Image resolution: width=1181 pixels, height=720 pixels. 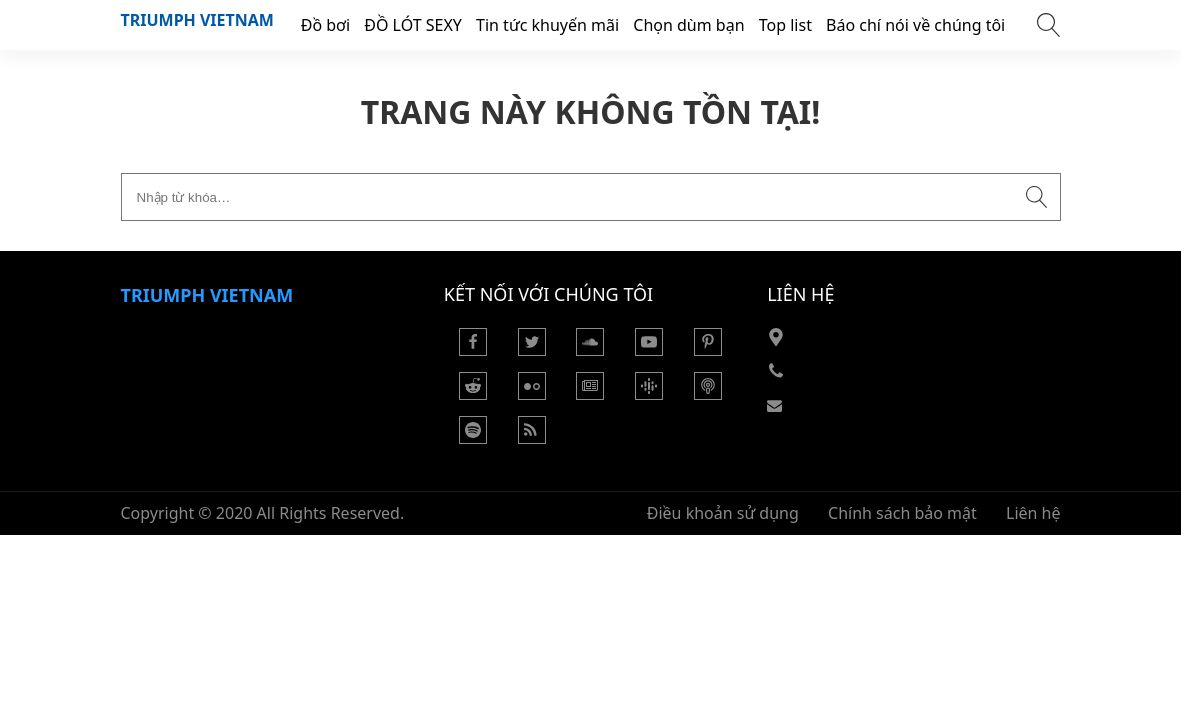 What do you see at coordinates (708, 394) in the screenshot?
I see `[Podcast Apple]` at bounding box center [708, 394].